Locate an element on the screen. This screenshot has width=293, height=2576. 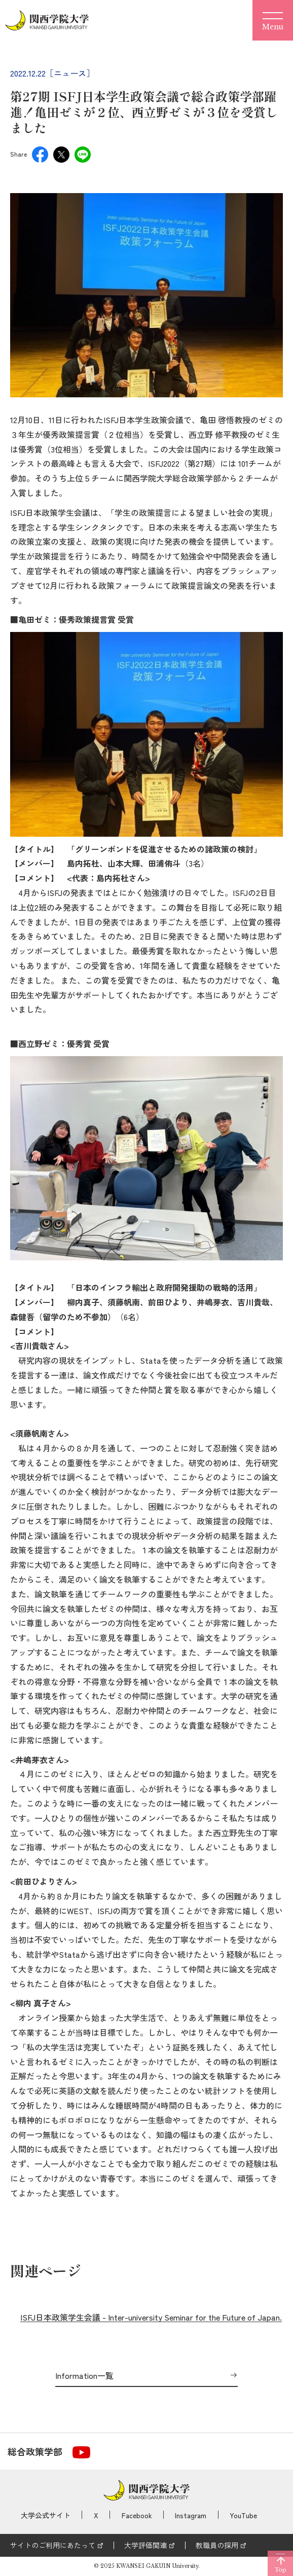
教職員の採用 is located at coordinates (217, 2545).